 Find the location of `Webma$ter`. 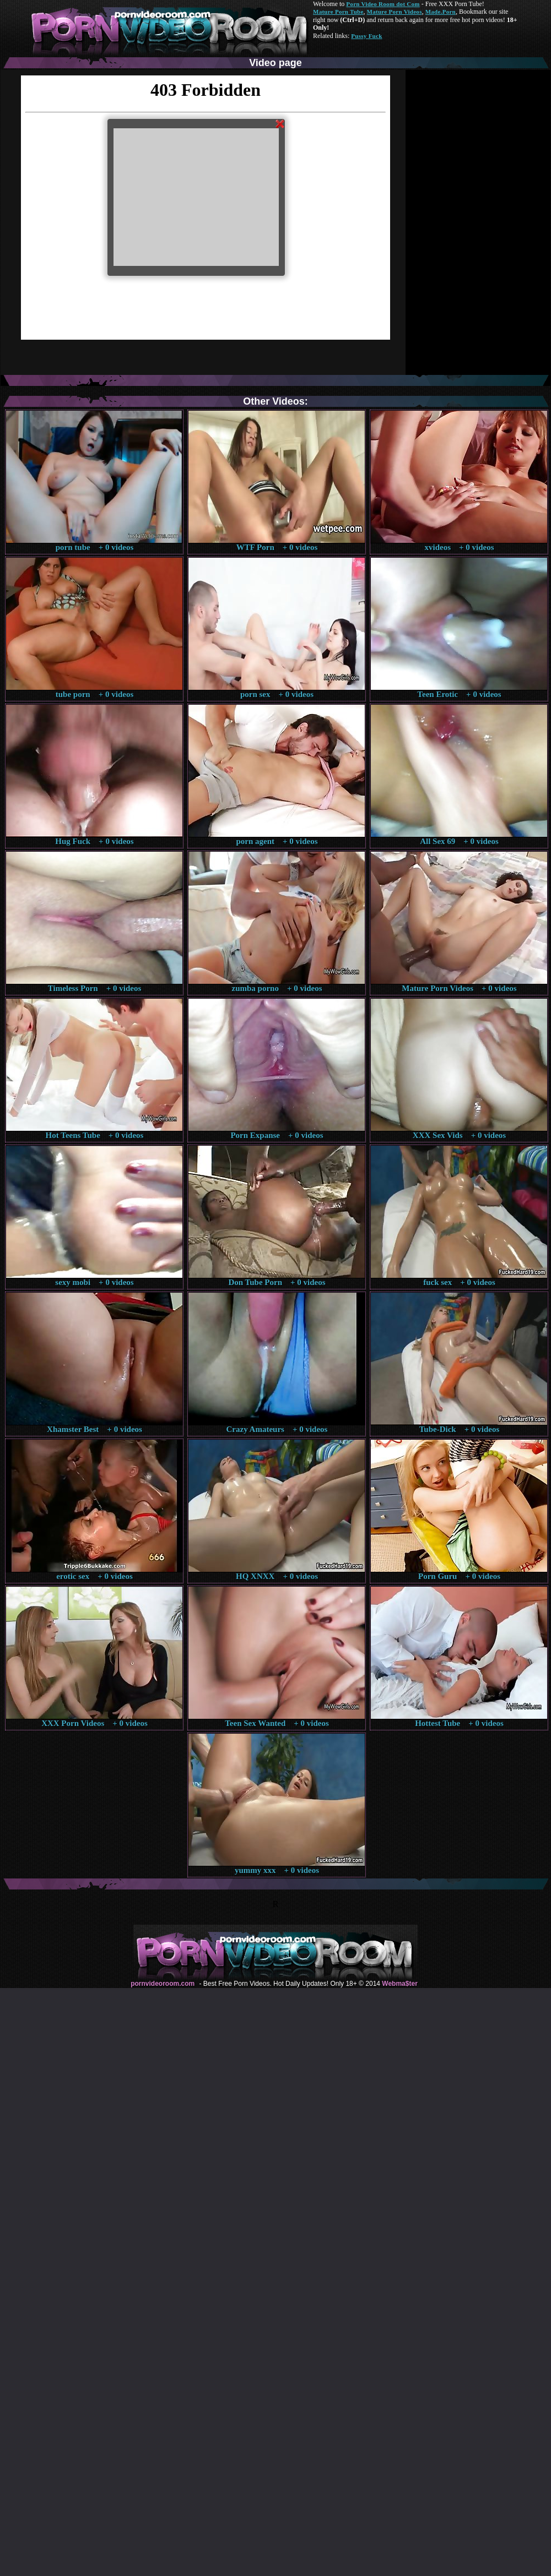

Webma$ter is located at coordinates (399, 1983).